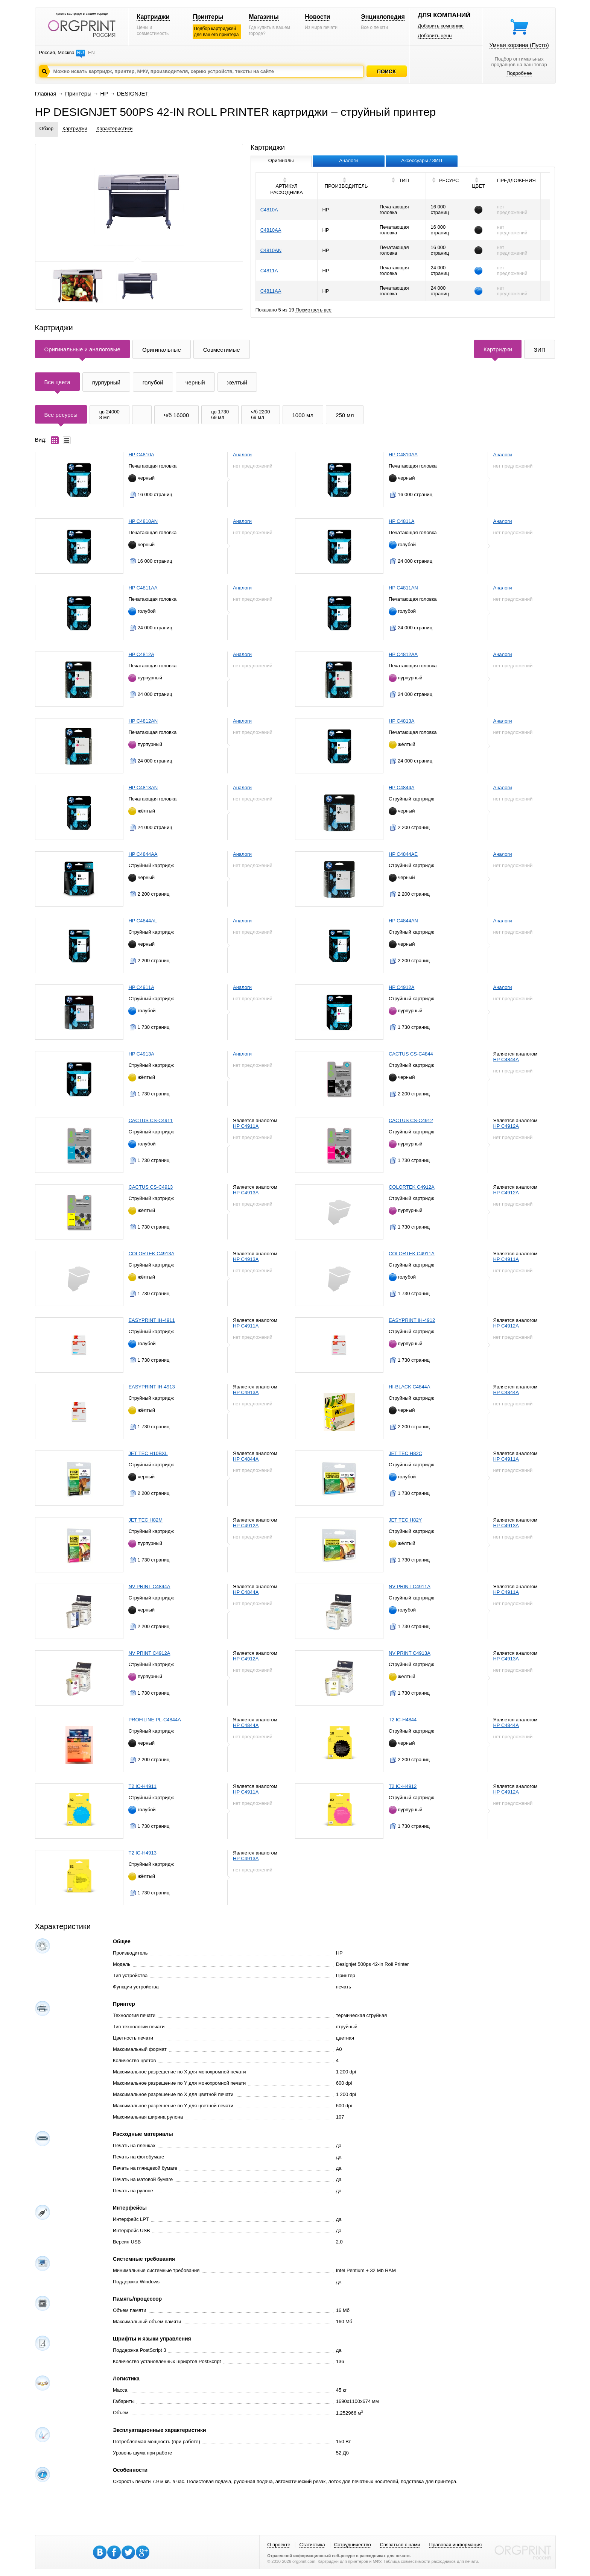 The height and width of the screenshot is (2576, 590). I want to click on HP C4844AL, so click(142, 920).